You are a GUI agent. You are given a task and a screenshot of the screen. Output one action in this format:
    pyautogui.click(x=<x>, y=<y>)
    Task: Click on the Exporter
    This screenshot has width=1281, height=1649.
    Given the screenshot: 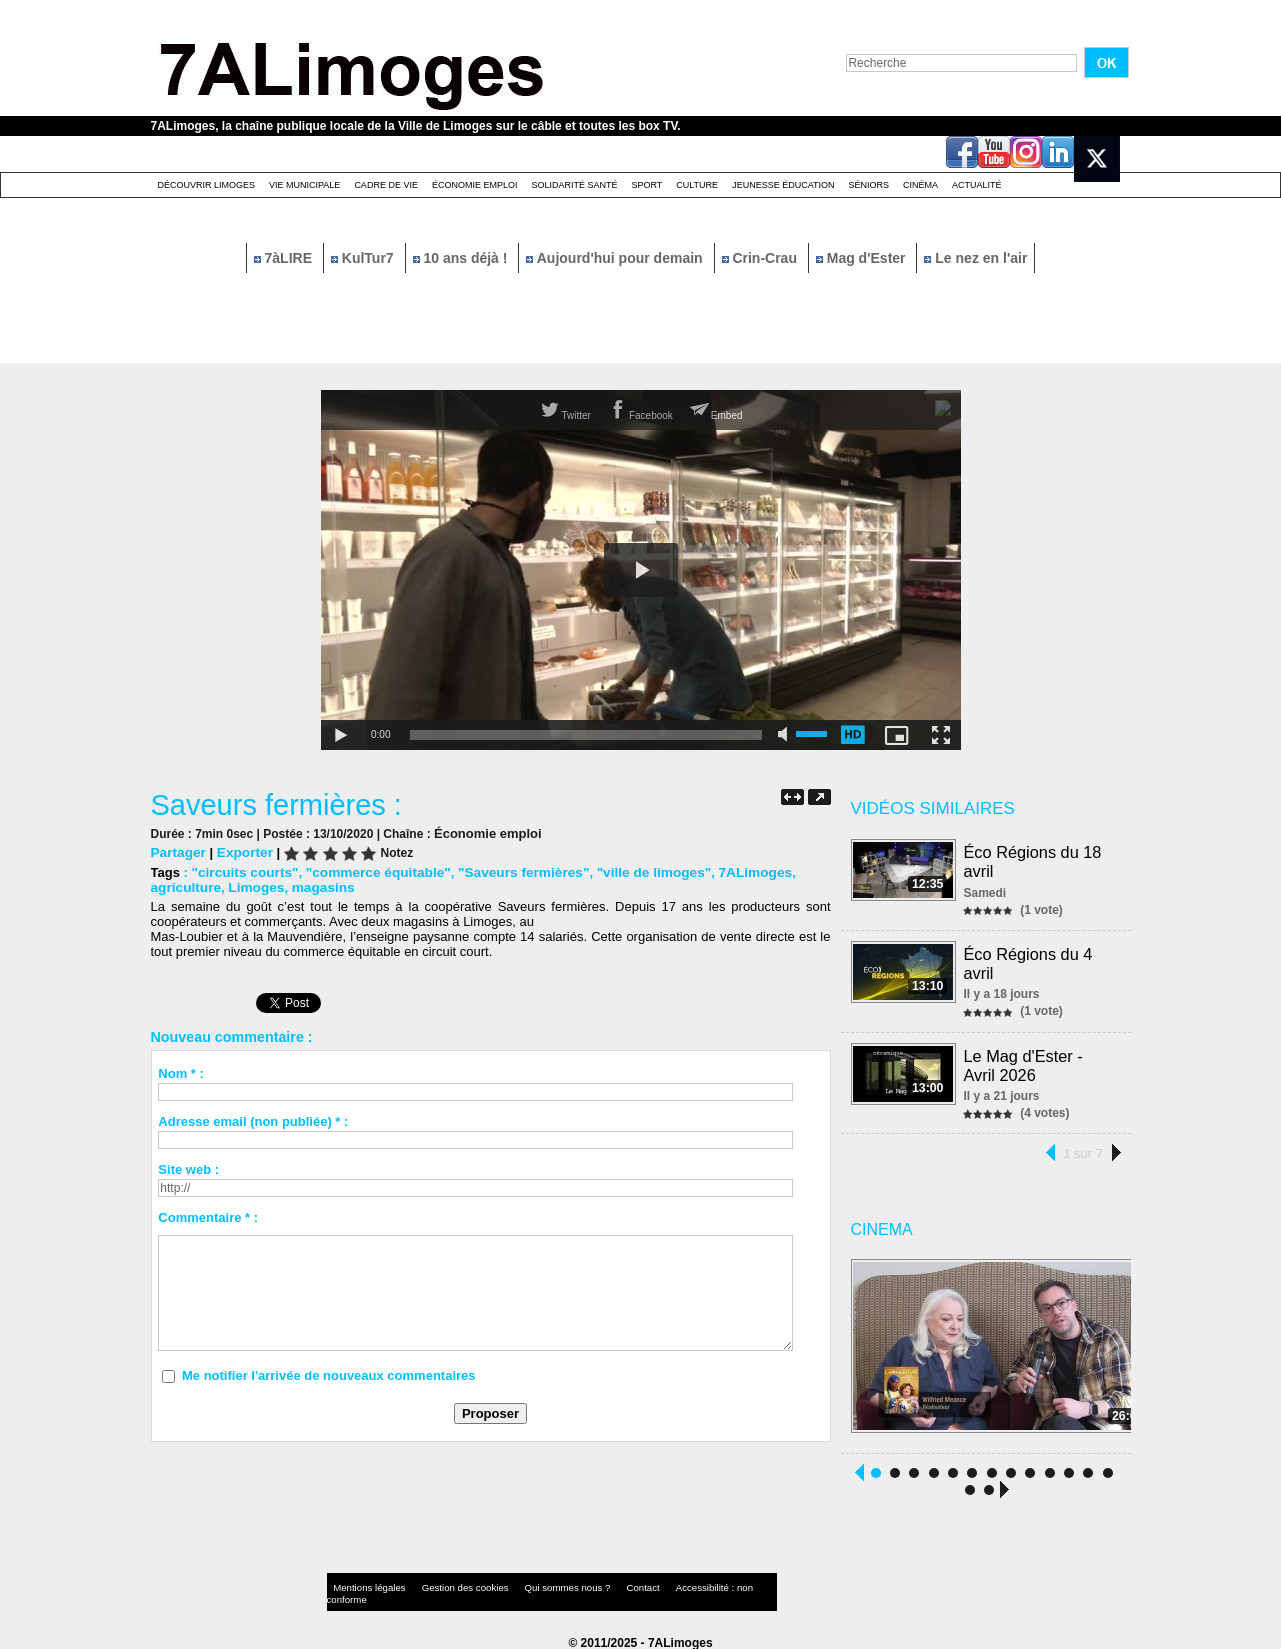 What is the action you would take?
    pyautogui.click(x=240, y=851)
    